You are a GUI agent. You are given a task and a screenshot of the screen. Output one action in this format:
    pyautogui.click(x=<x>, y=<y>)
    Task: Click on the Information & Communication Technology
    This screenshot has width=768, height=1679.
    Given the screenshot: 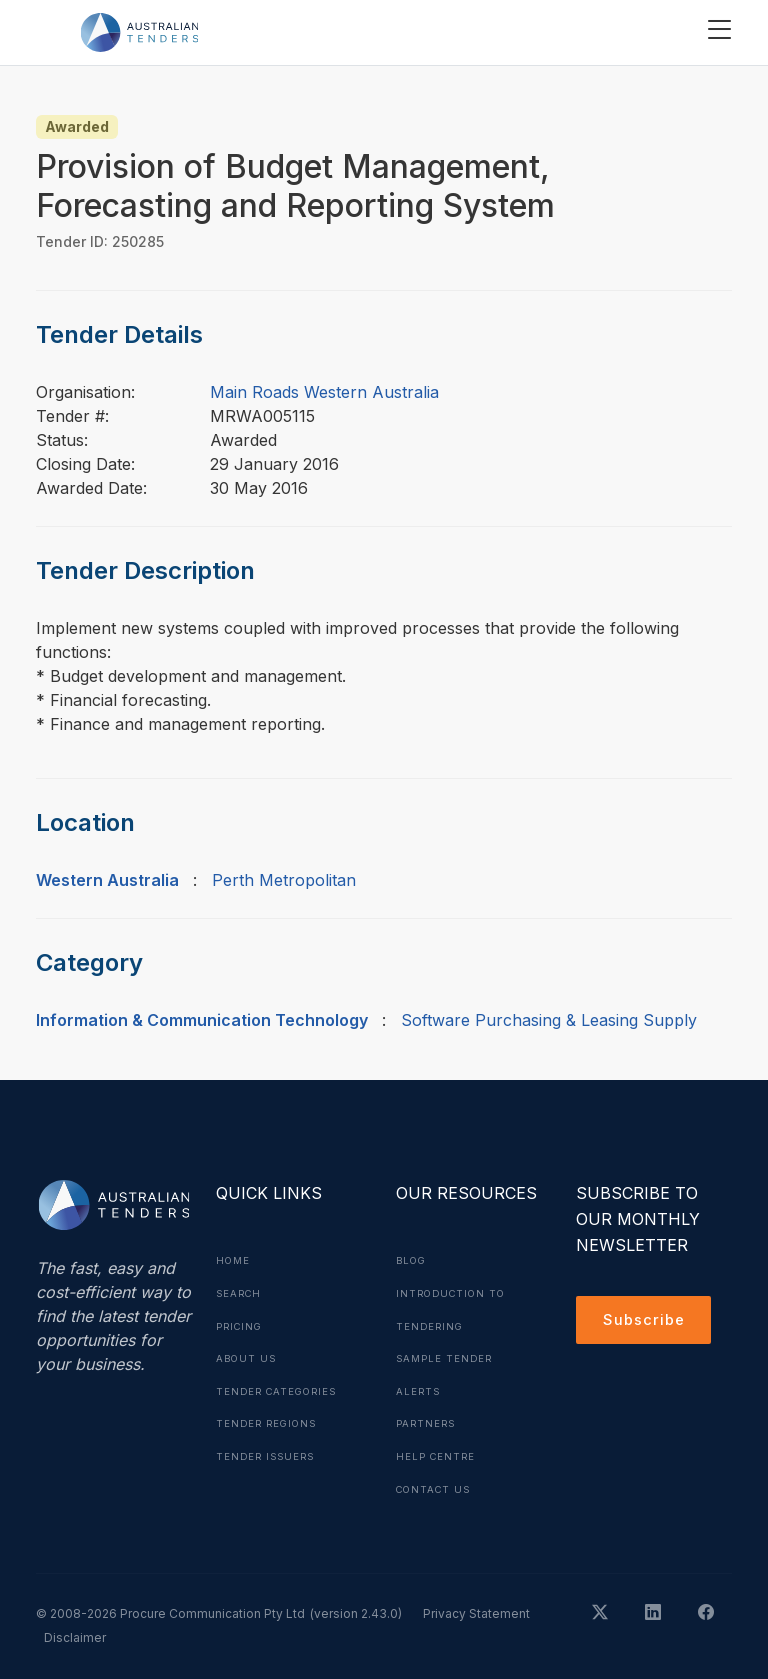 What is the action you would take?
    pyautogui.click(x=202, y=1020)
    